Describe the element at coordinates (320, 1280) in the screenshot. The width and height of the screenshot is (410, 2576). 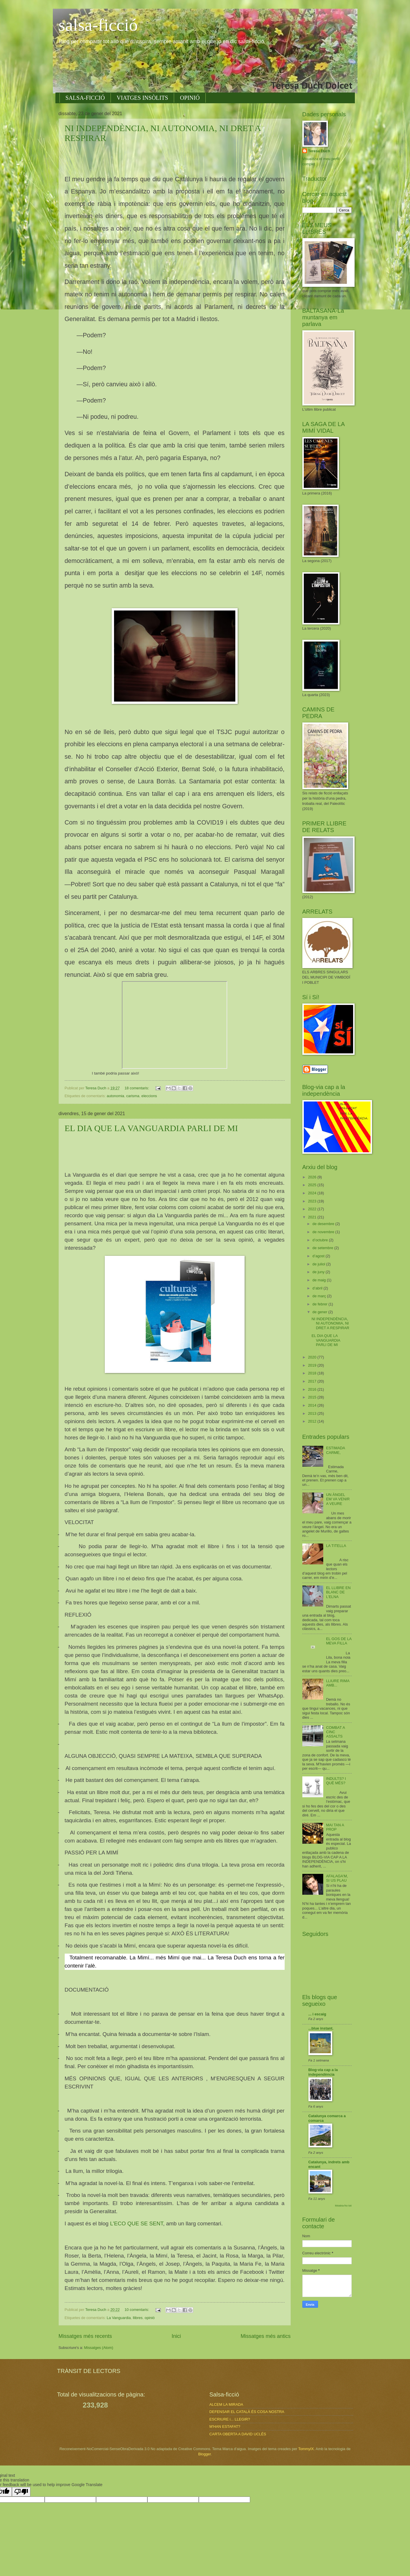
I see `de maig` at that location.